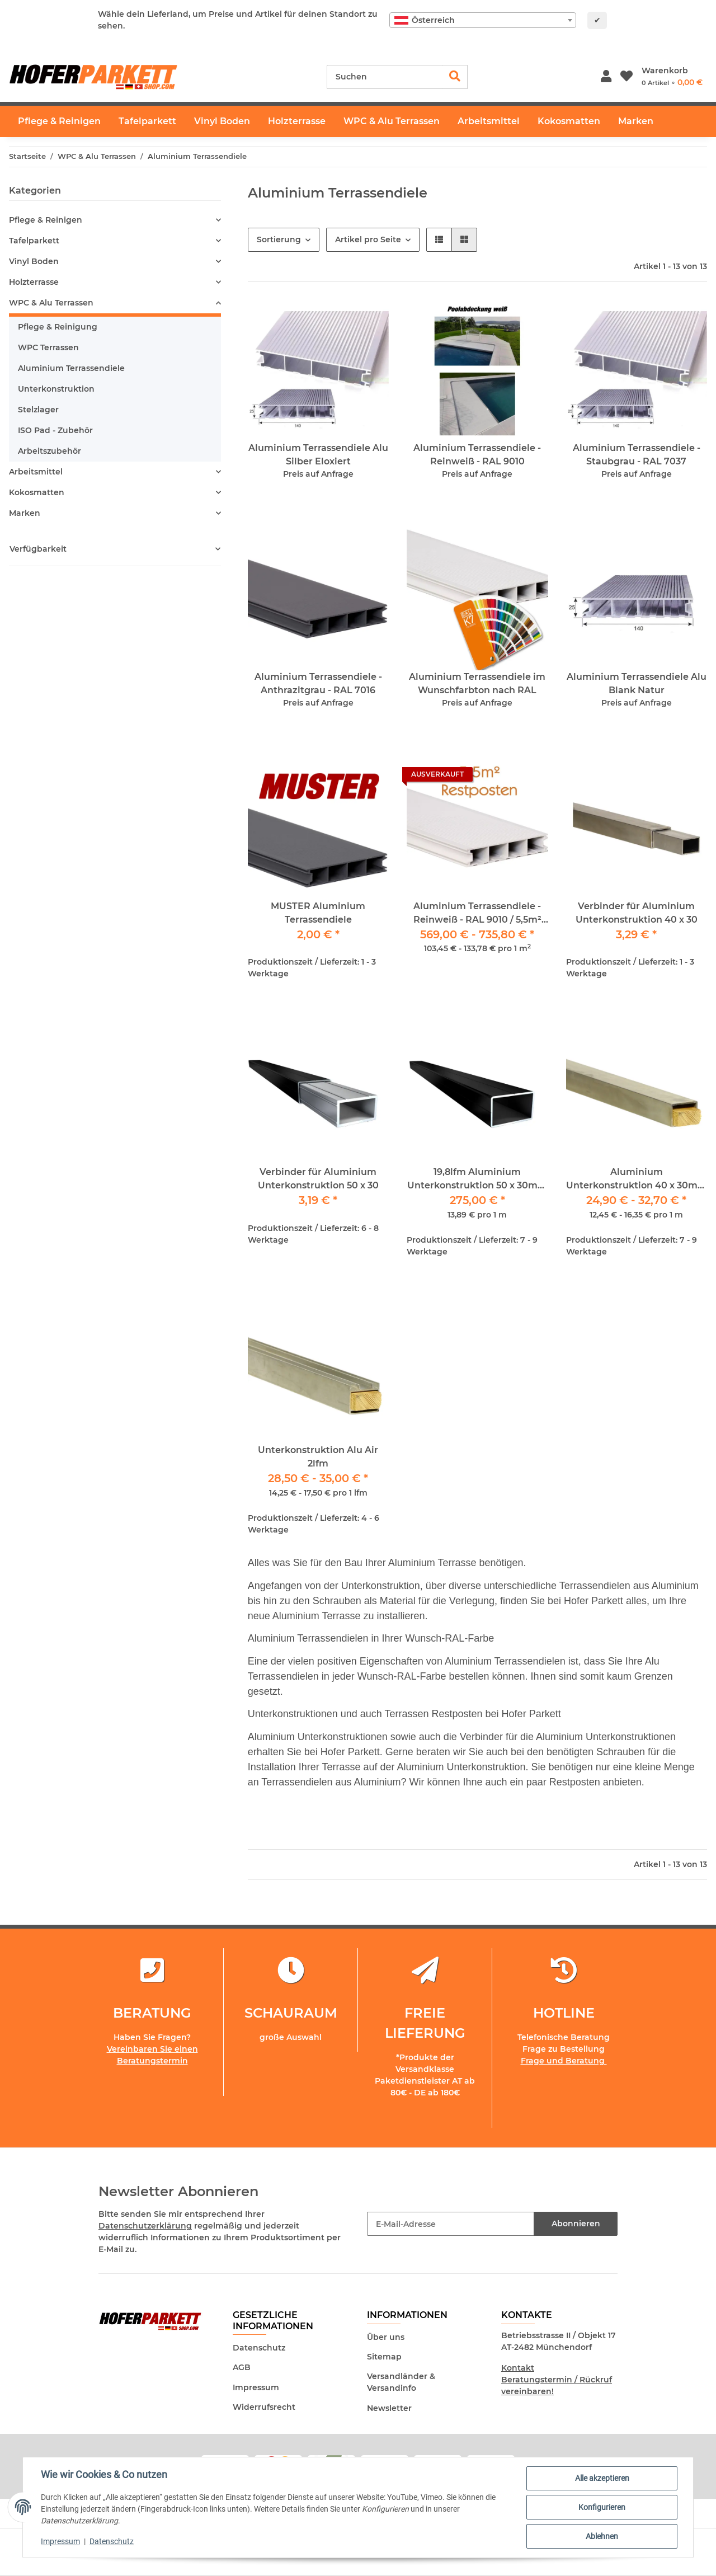 This screenshot has width=716, height=2576. I want to click on [button], so click(606, 77).